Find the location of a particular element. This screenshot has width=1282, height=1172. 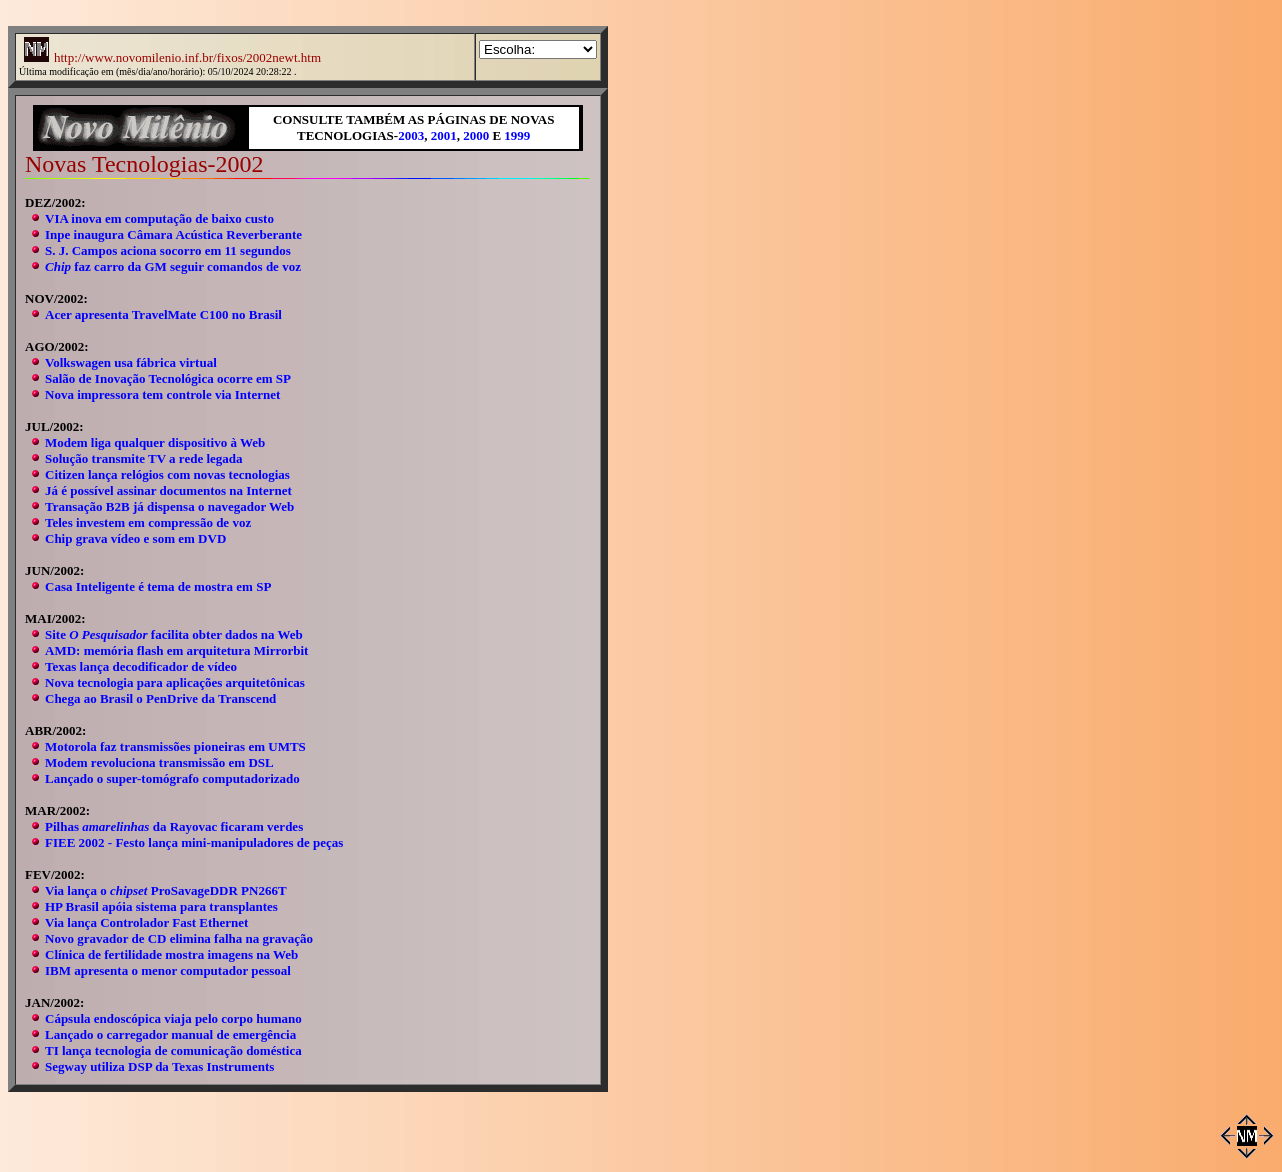

TI lança tecnologia de comunicação doméstica is located at coordinates (173, 1050).